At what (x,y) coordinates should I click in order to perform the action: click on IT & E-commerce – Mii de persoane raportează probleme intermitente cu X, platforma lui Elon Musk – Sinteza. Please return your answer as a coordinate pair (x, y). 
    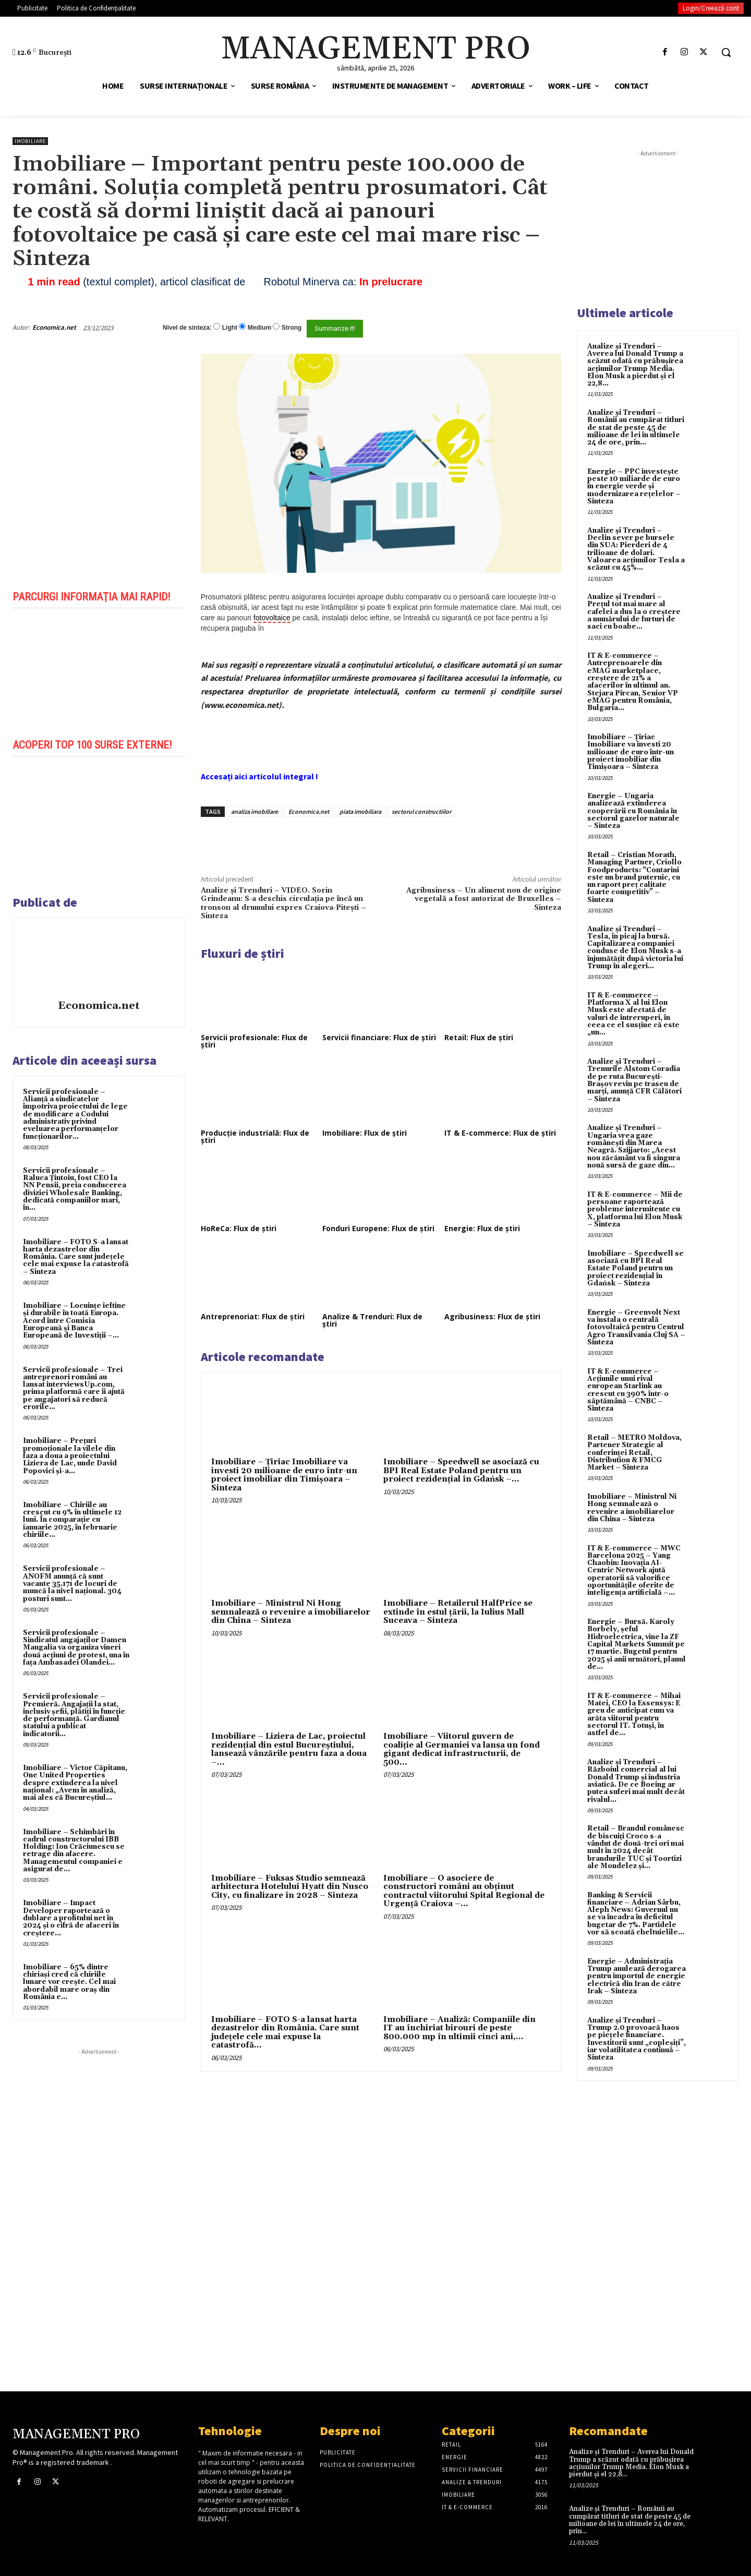
    Looking at the image, I should click on (635, 1209).